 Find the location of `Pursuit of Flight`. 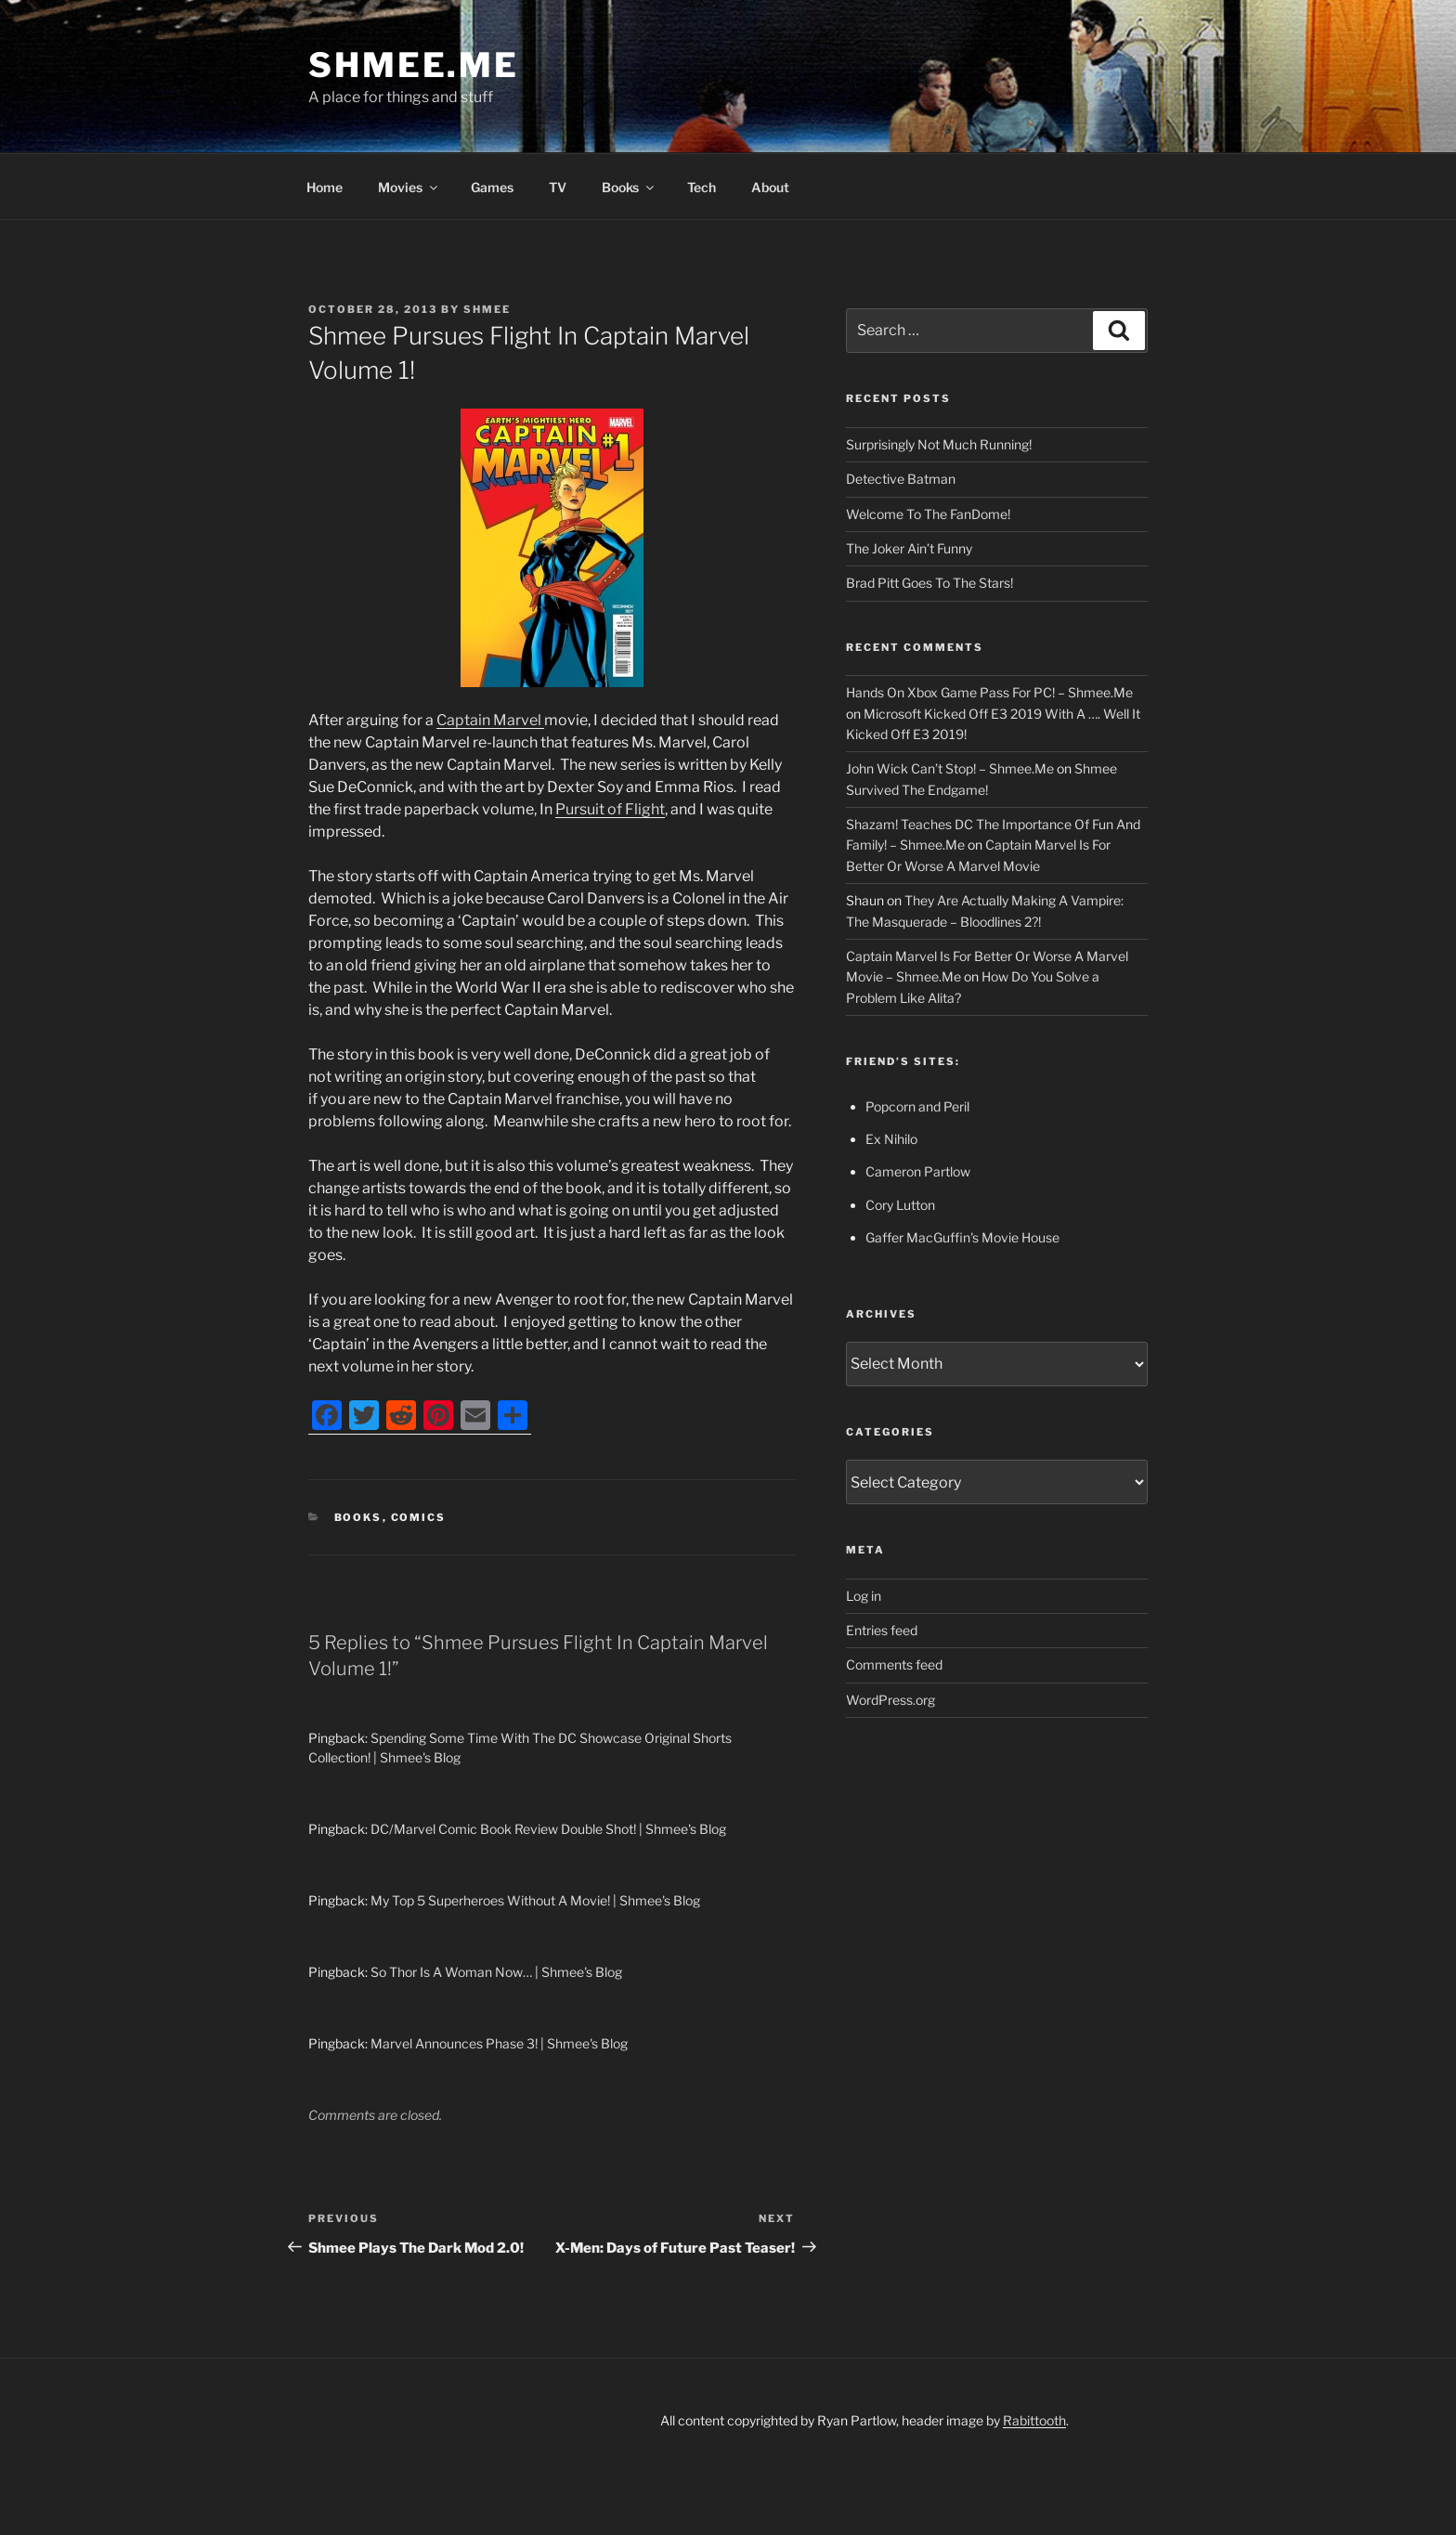

Pursuit of Flight is located at coordinates (610, 809).